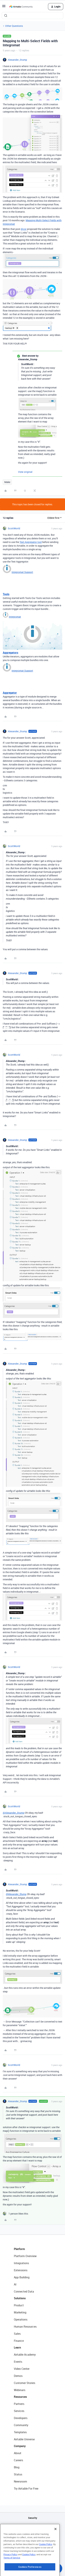  Describe the element at coordinates (7, 482) in the screenshot. I see `Make` at that location.